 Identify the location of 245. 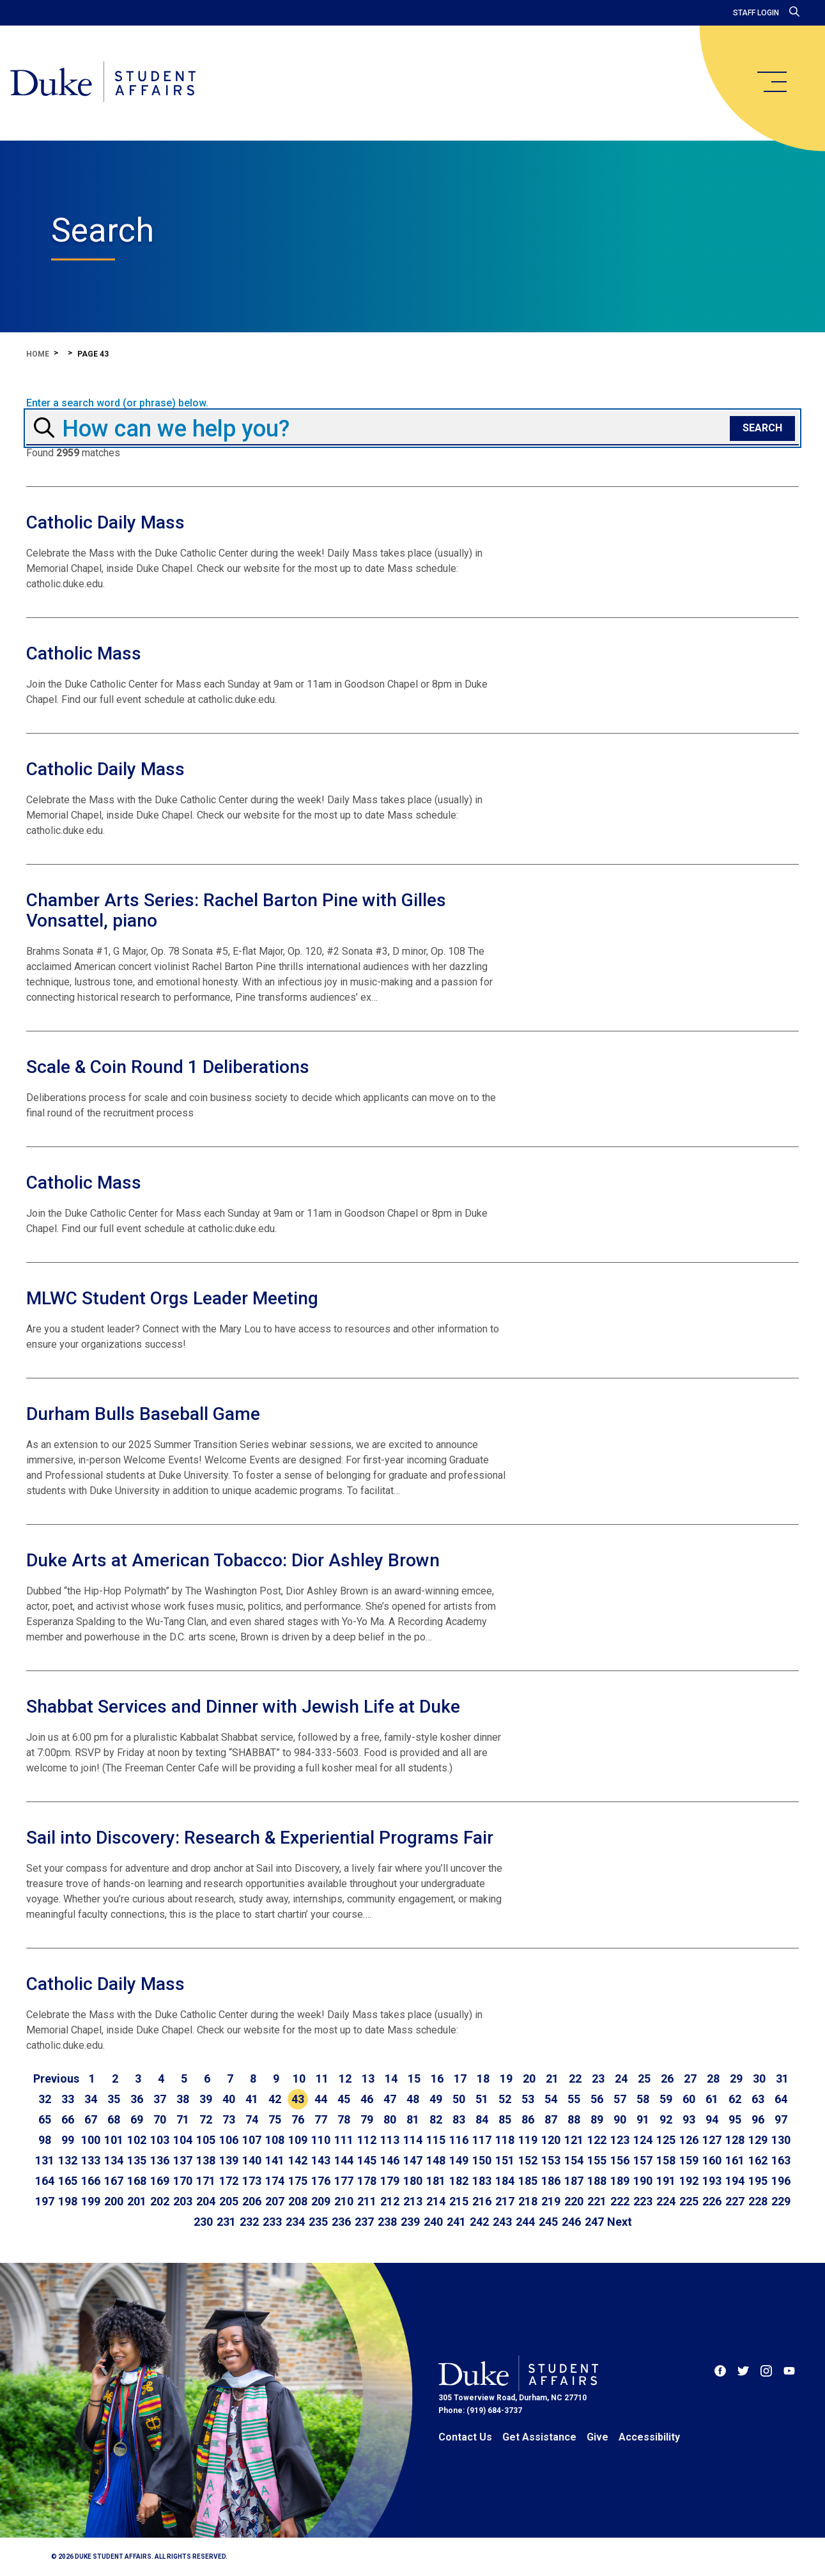
(548, 2221).